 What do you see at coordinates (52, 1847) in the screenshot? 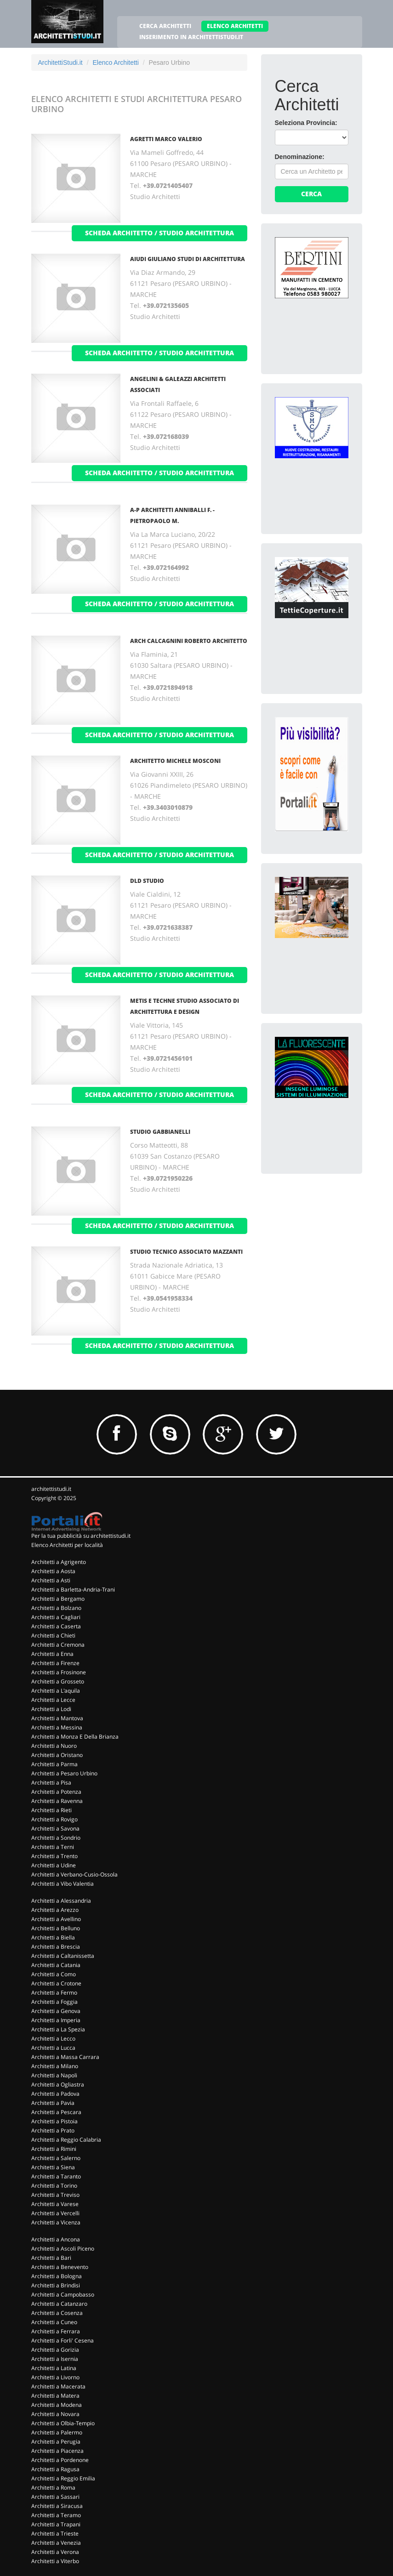
I see `Architetti a Terni` at bounding box center [52, 1847].